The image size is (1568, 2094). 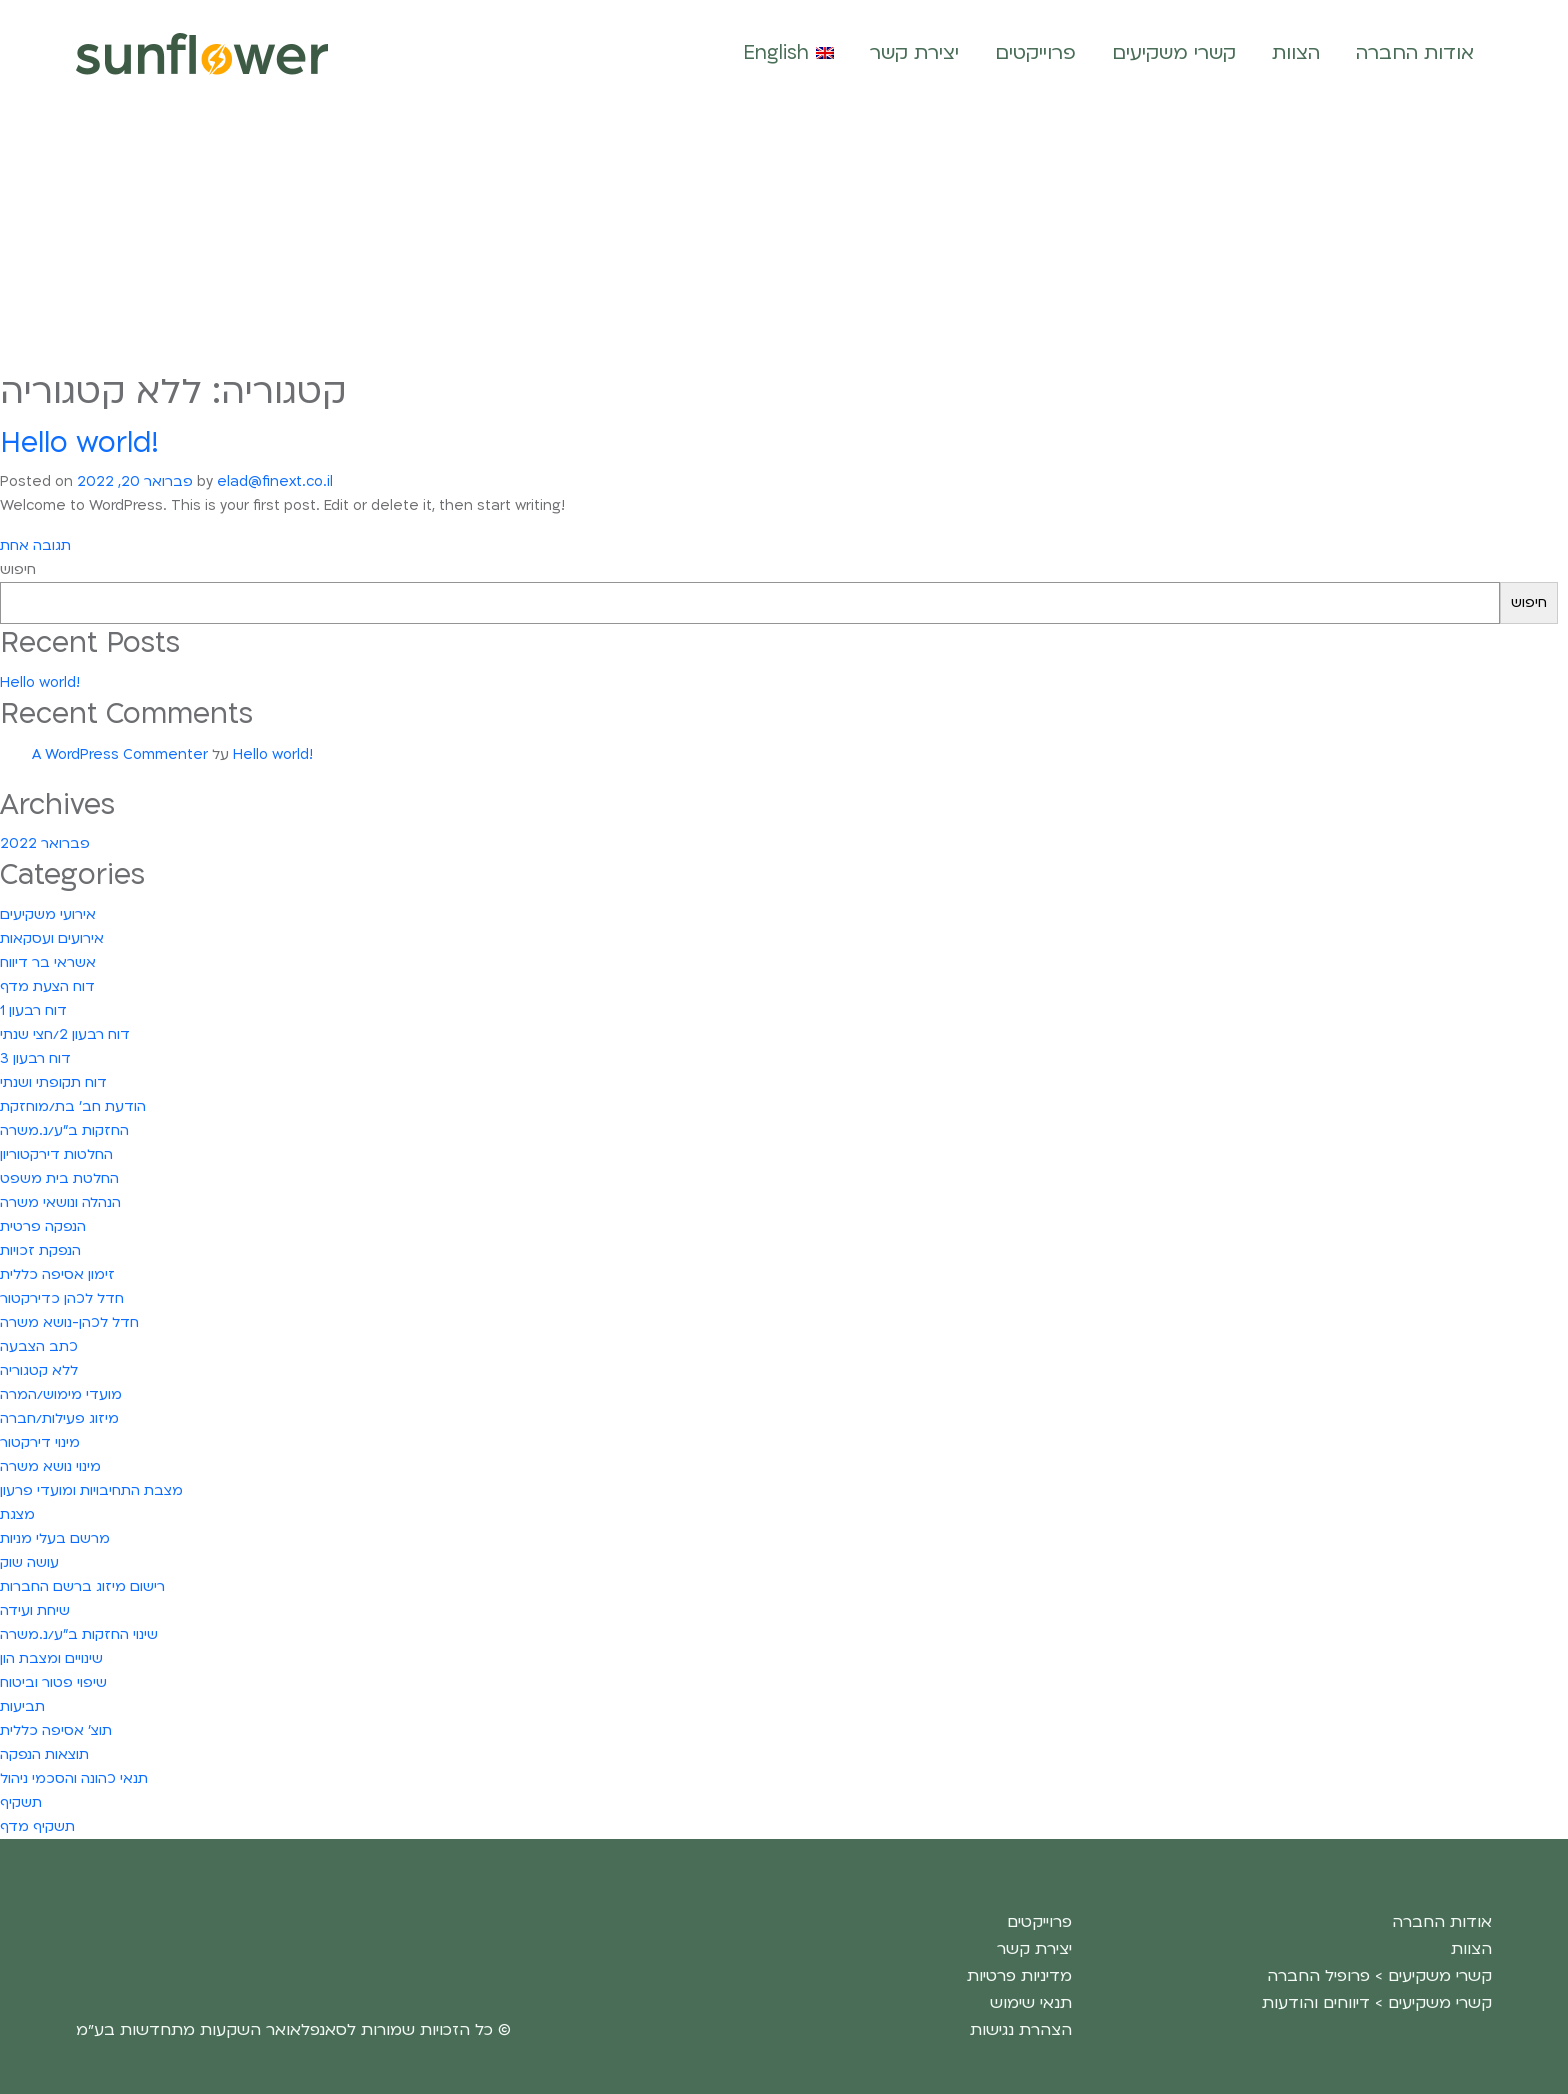 I want to click on תוצאות הנפקה, so click(x=44, y=1754).